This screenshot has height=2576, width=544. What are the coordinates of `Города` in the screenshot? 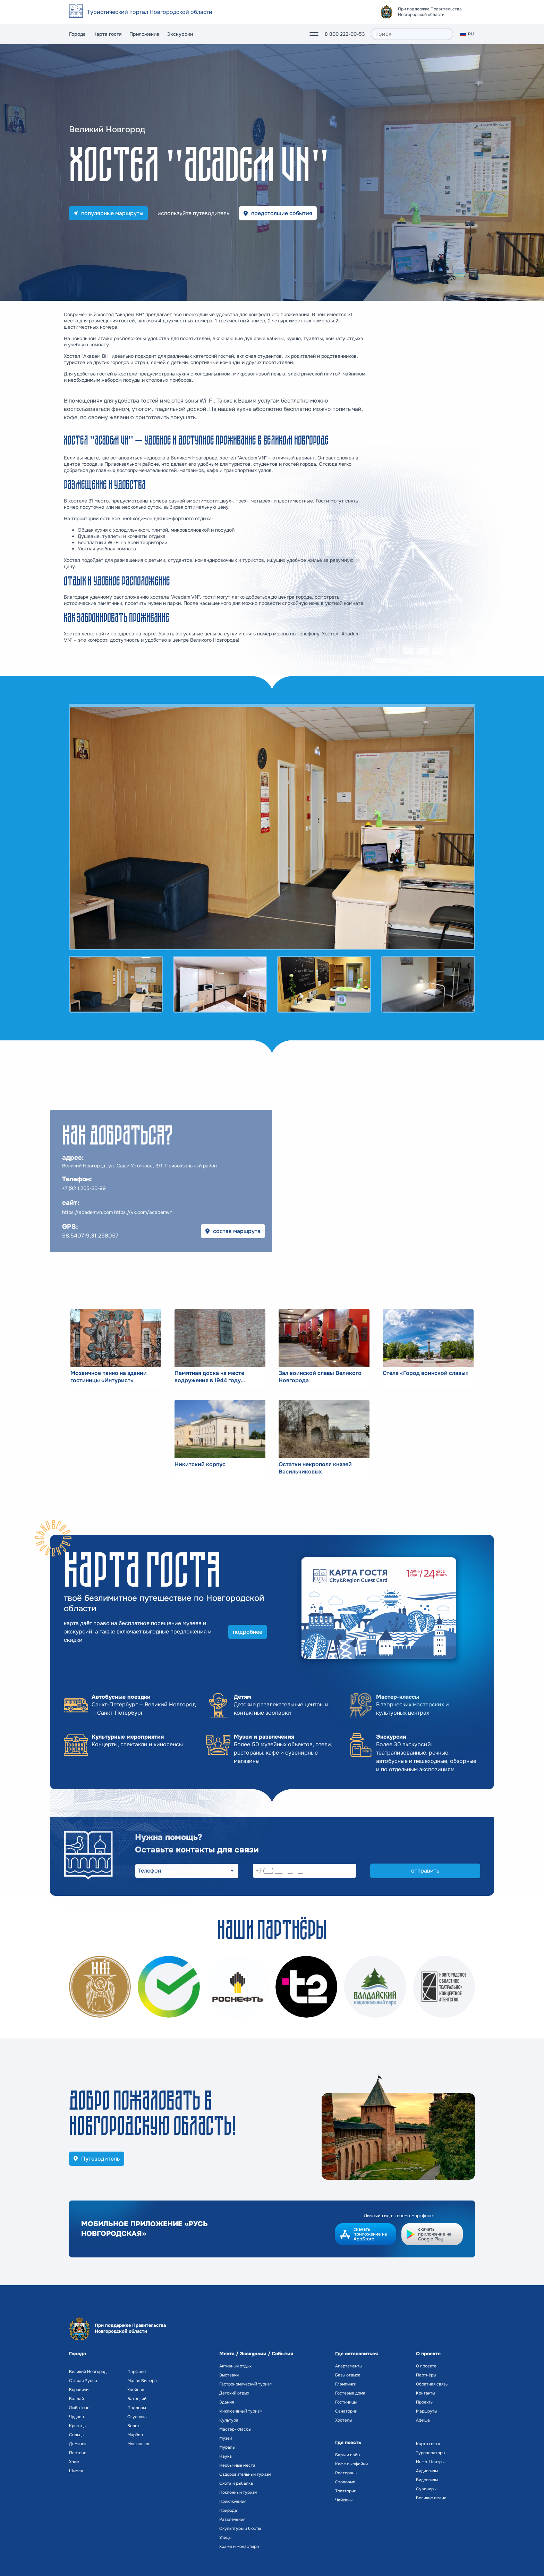 It's located at (77, 34).